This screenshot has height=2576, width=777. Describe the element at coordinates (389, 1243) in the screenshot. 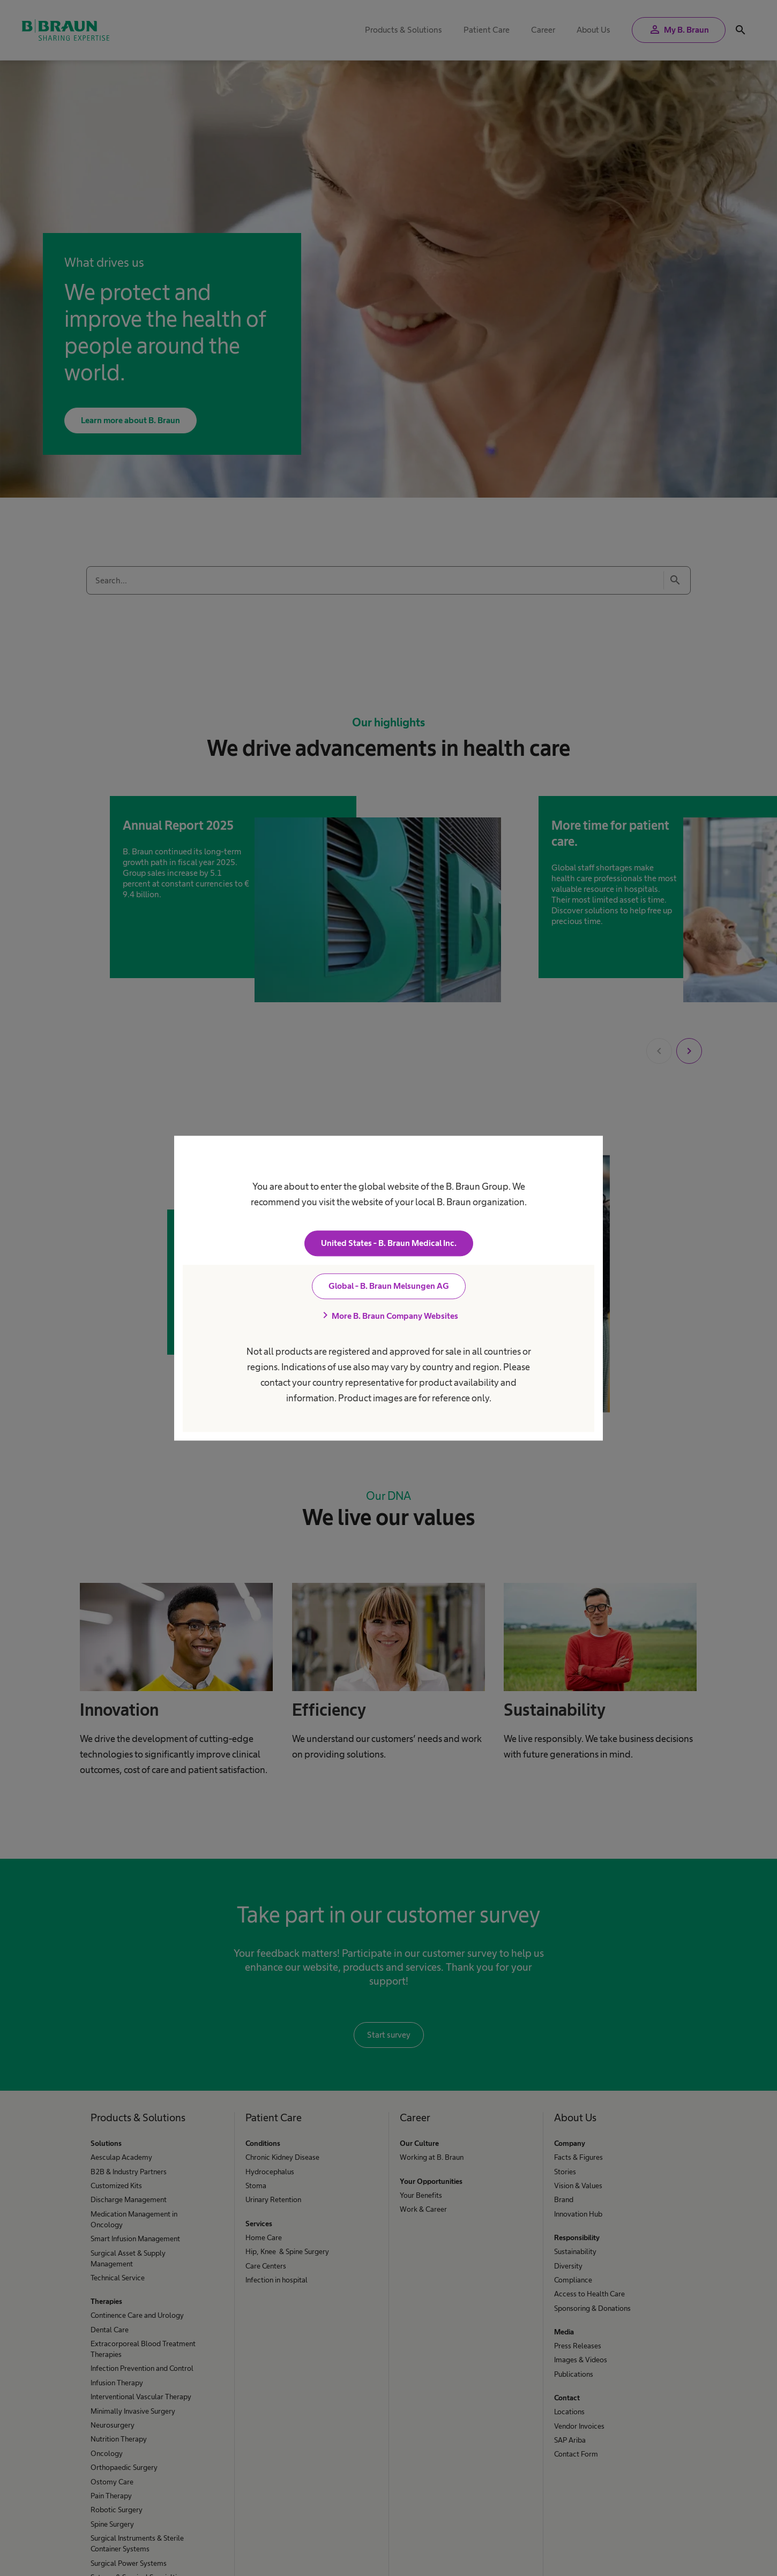

I see `United States - B. Braun Medical Inc.` at that location.